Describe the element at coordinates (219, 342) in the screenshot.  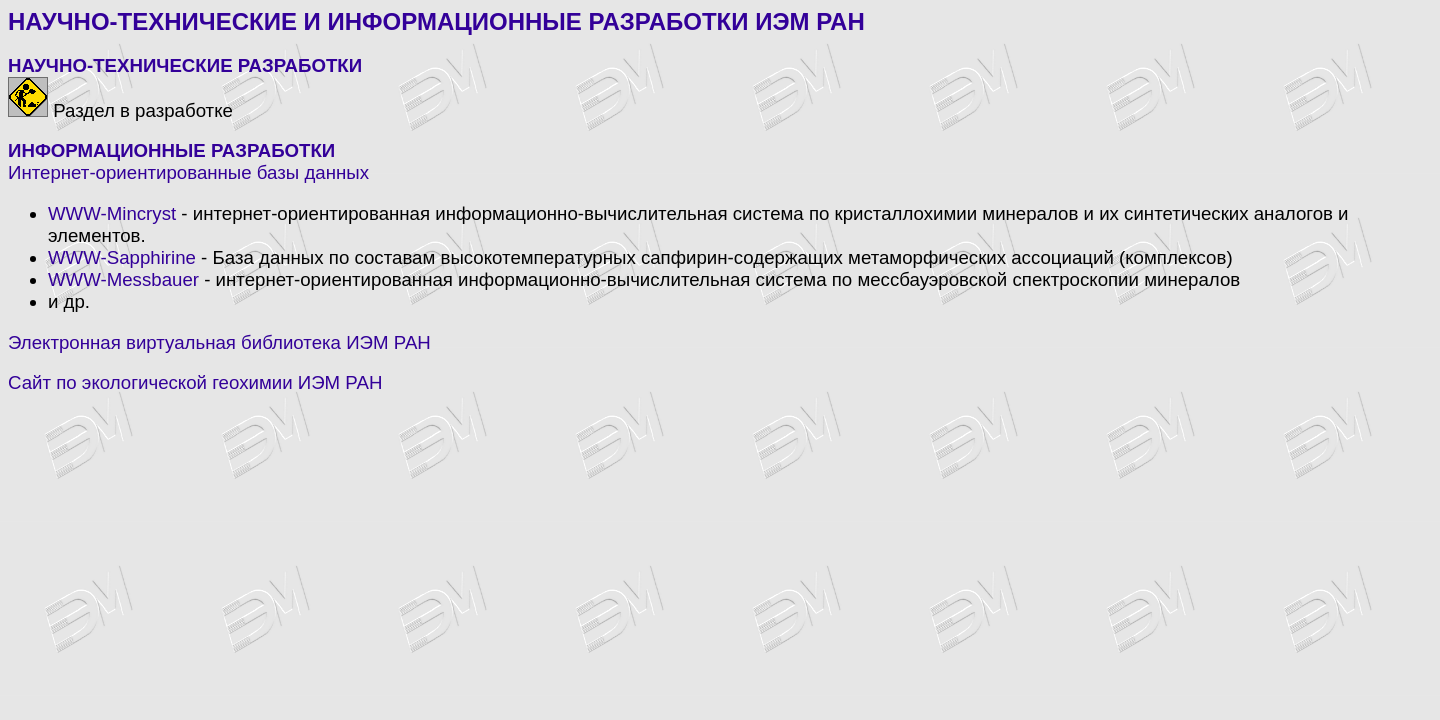
I see `Электронная виртуальная библиотека ИЭМ РАН` at that location.